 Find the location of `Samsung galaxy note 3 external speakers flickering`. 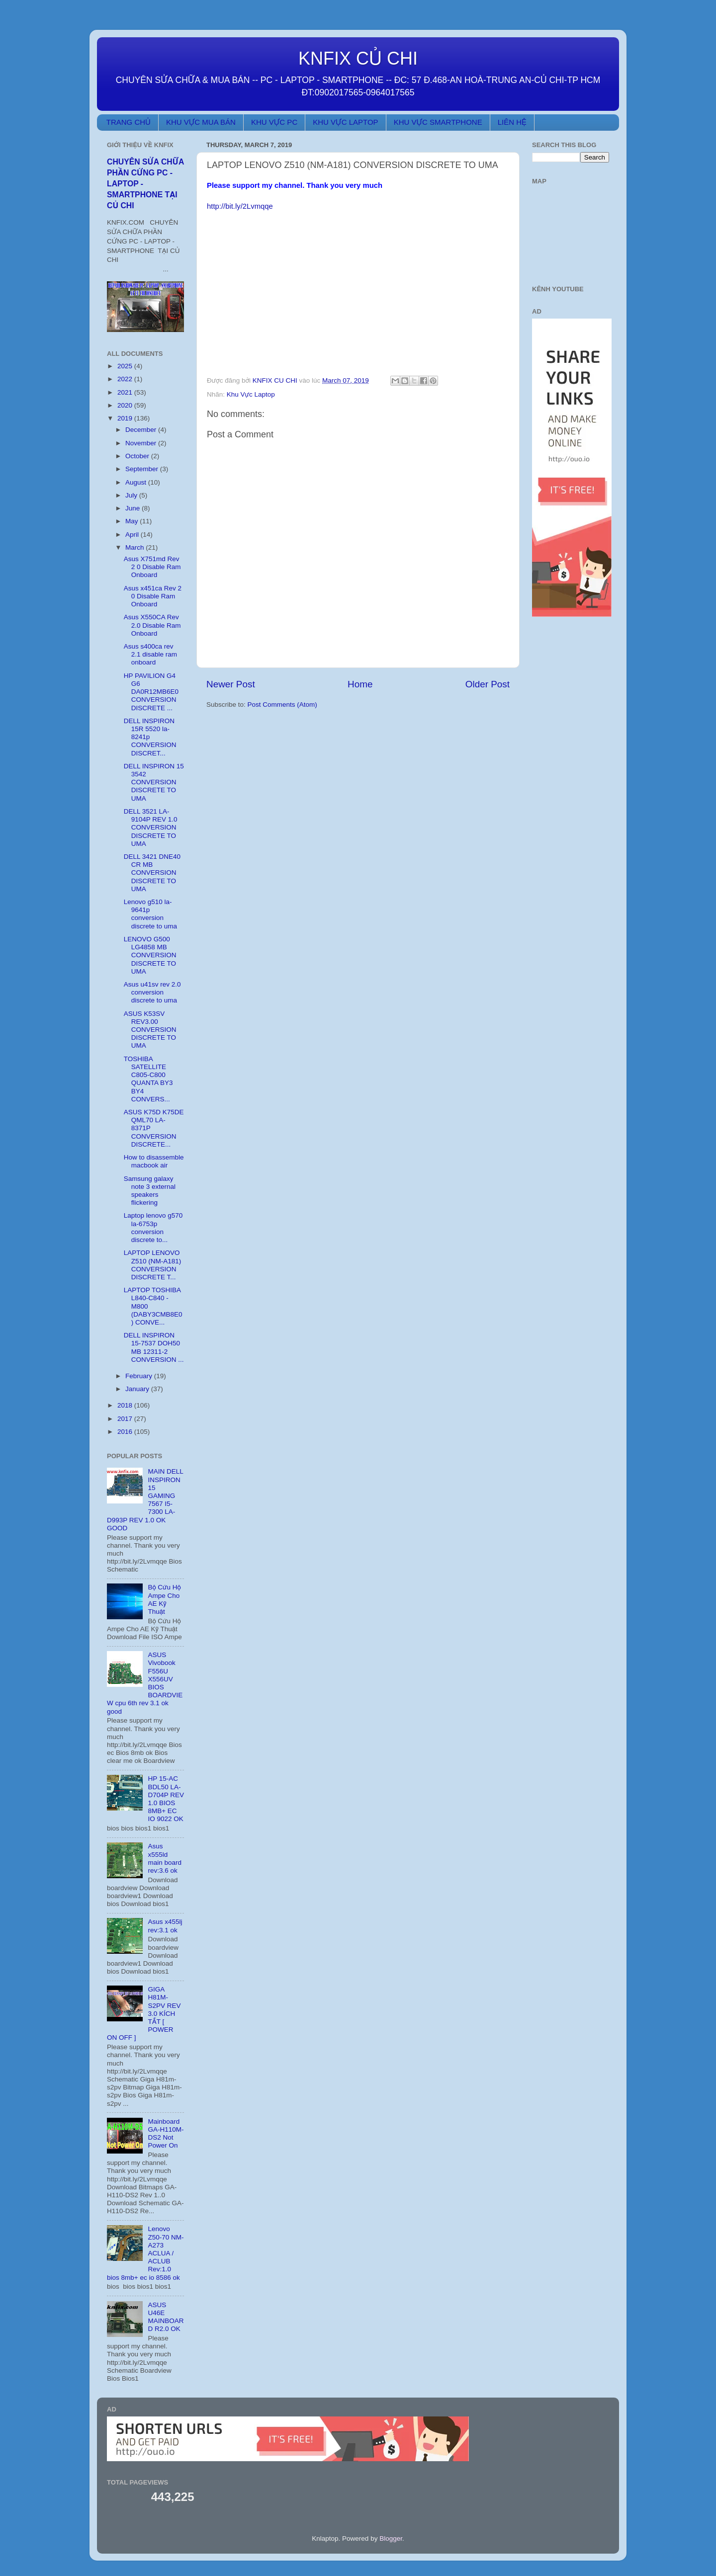

Samsung galaxy note 3 external speakers flickering is located at coordinates (150, 1191).